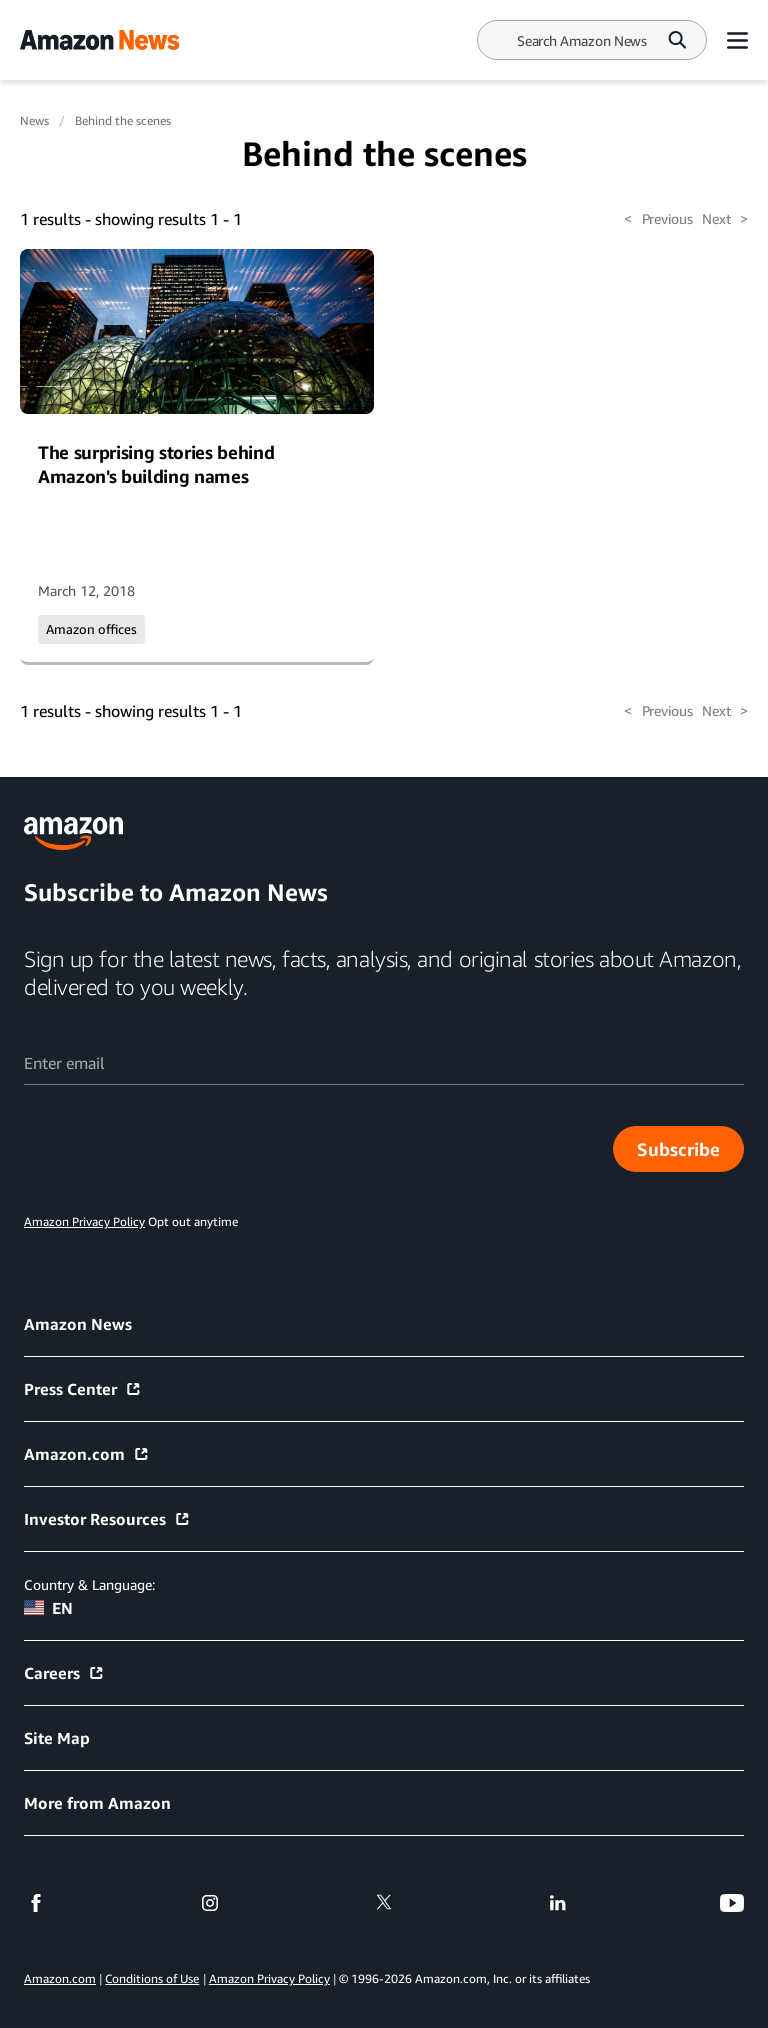 Image resolution: width=768 pixels, height=2028 pixels. Describe the element at coordinates (725, 219) in the screenshot. I see `Next` at that location.